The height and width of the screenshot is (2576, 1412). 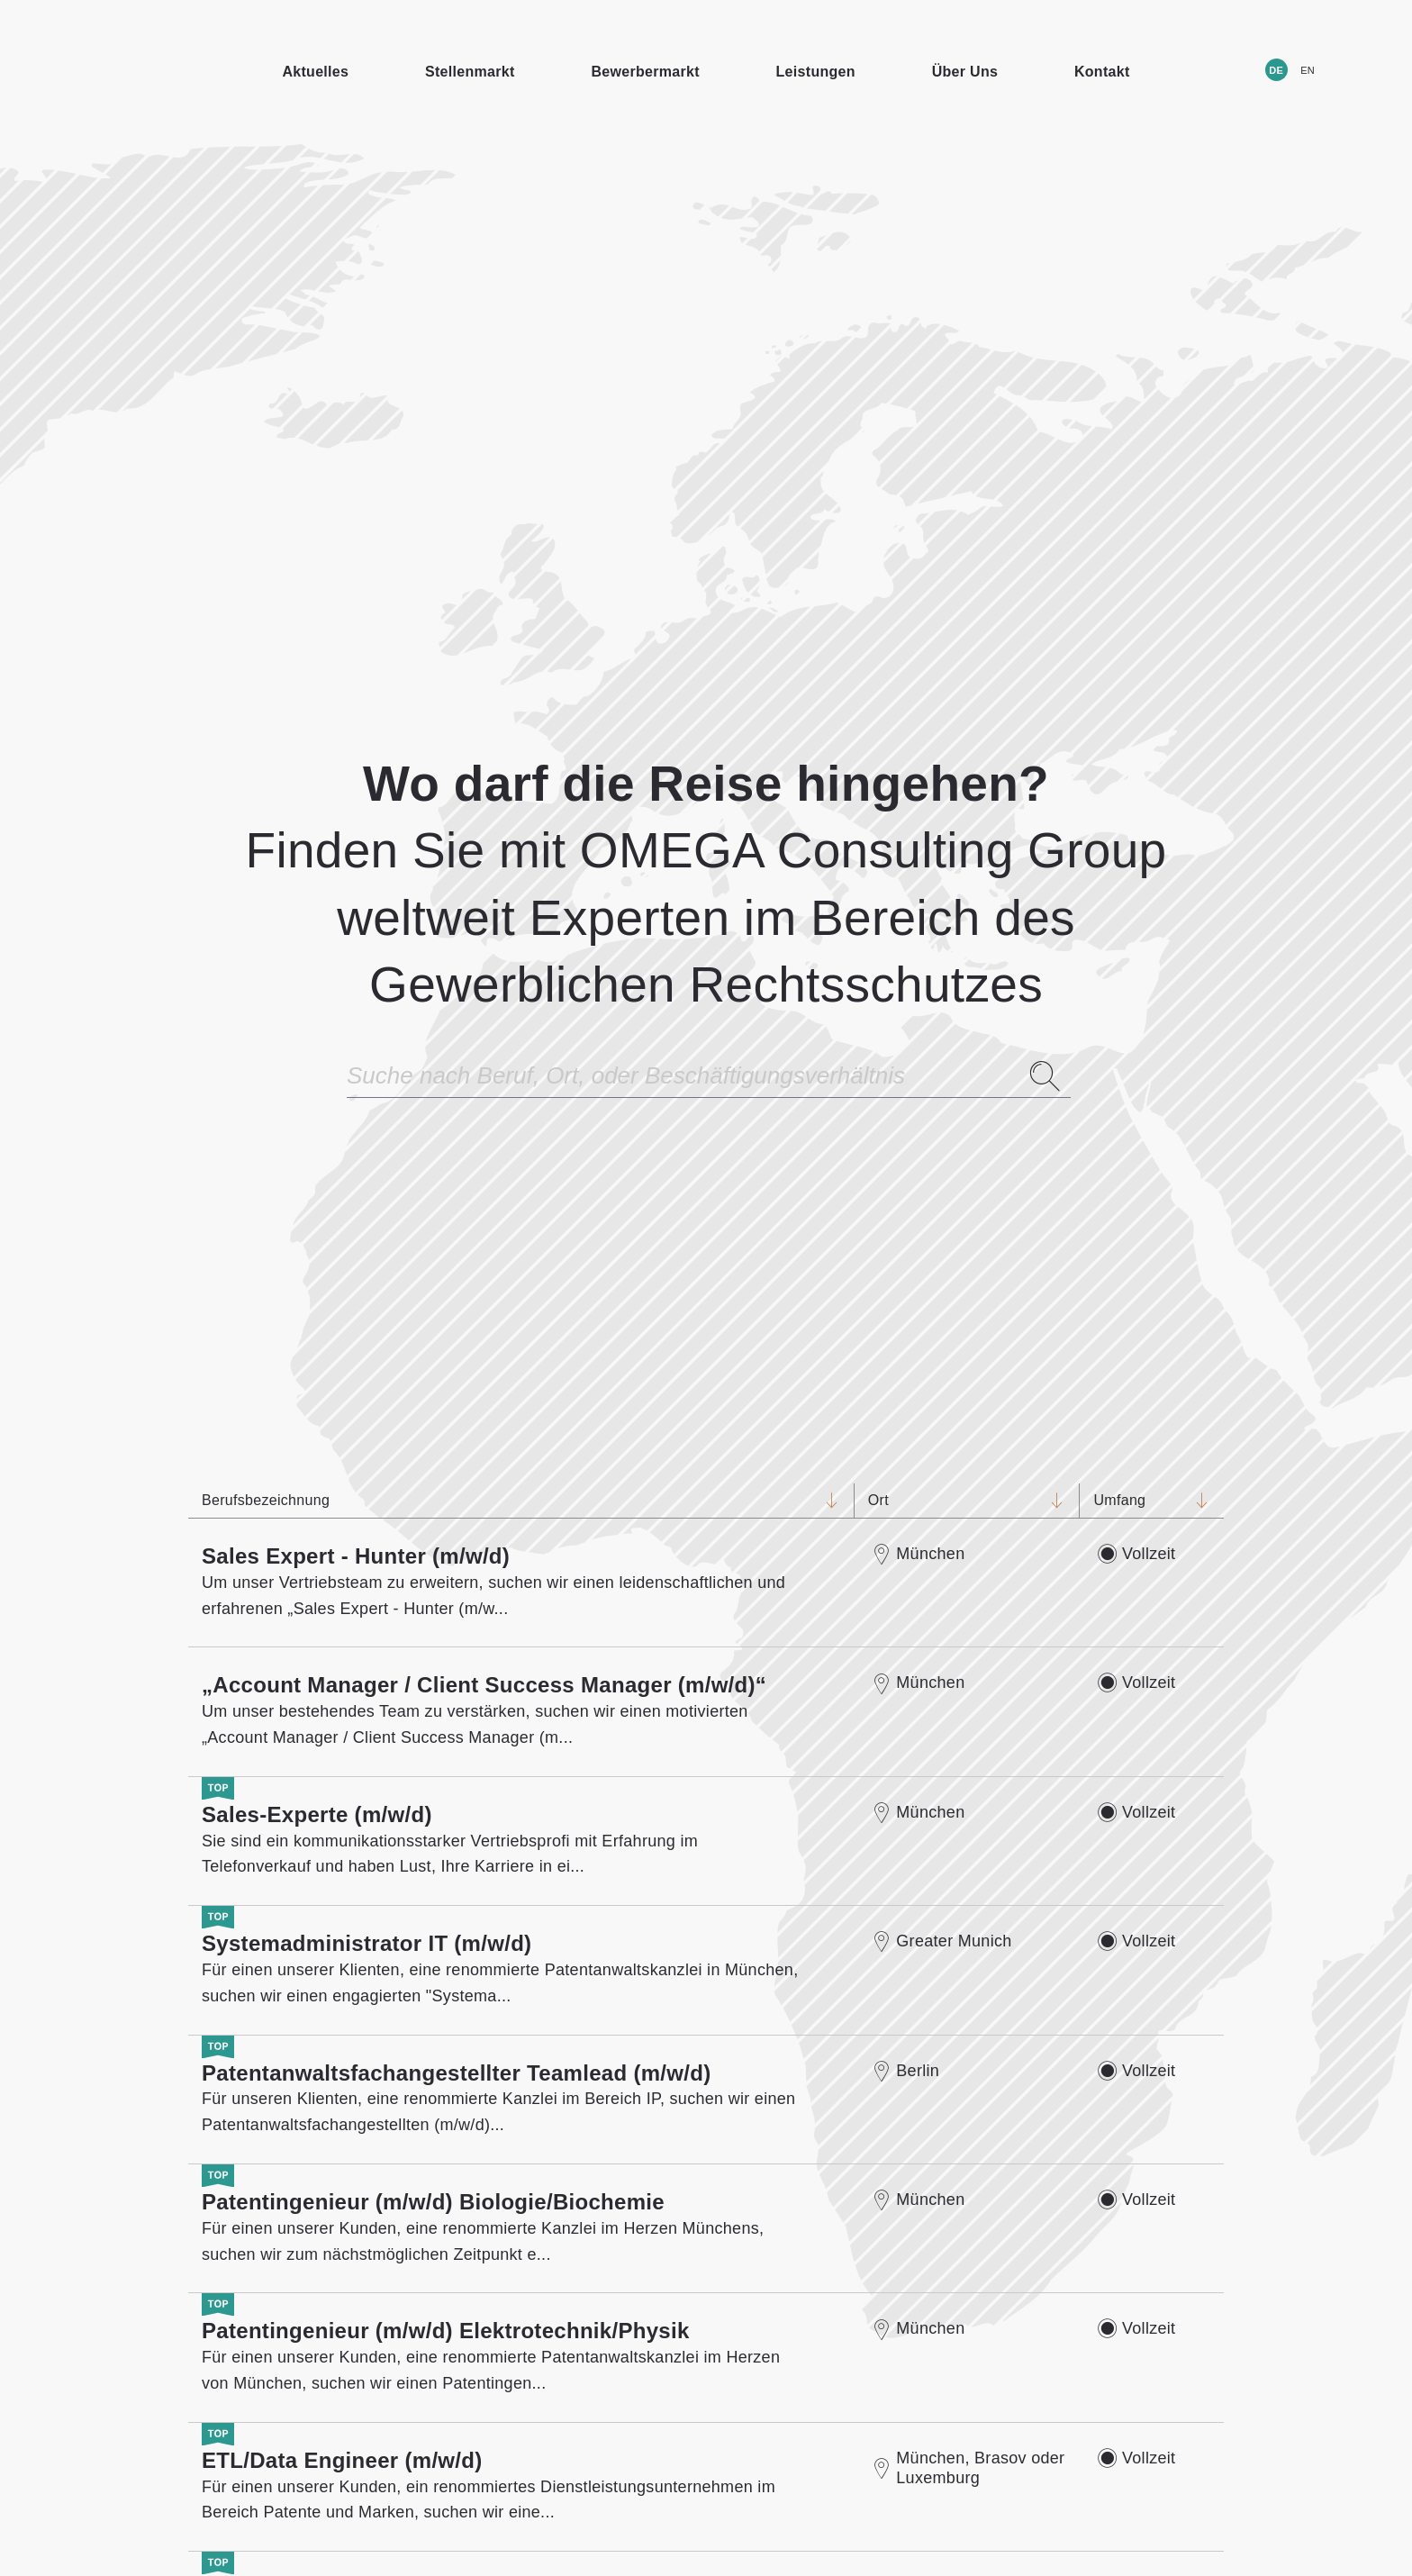 I want to click on ETL/Data Engineer (m/w/d), so click(x=342, y=2460).